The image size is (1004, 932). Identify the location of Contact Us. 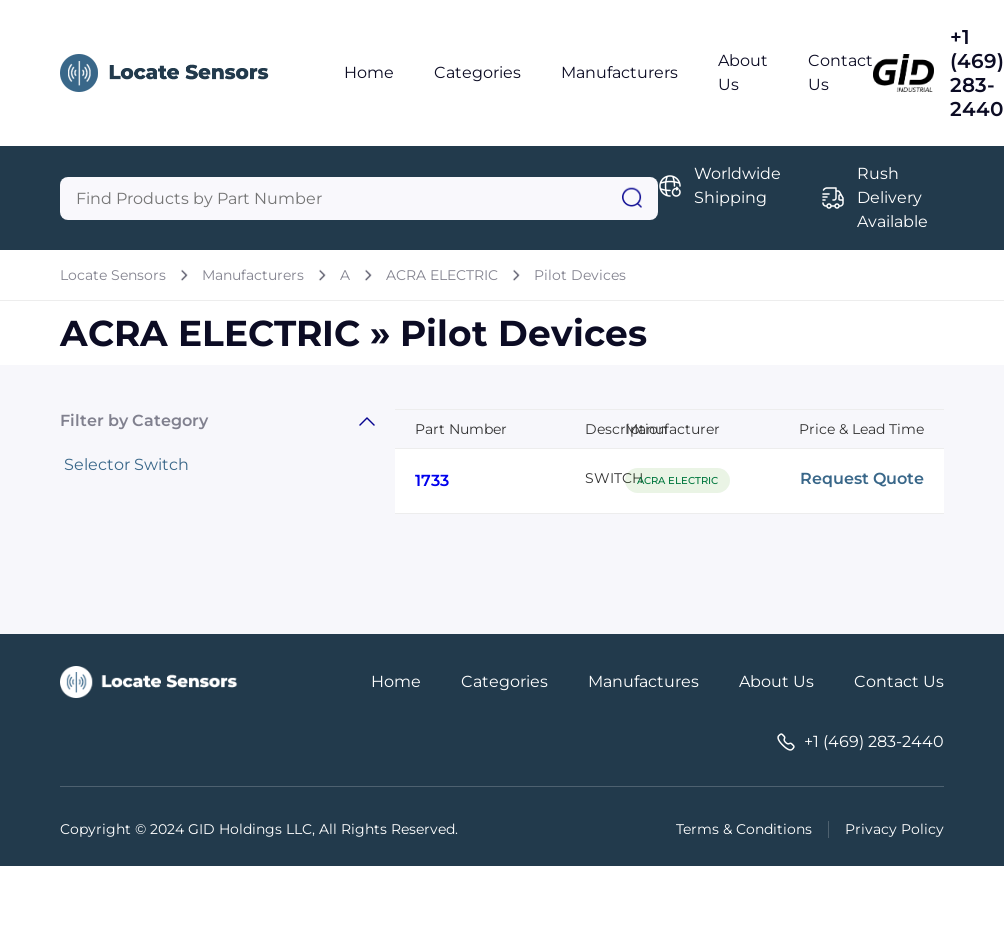
(899, 681).